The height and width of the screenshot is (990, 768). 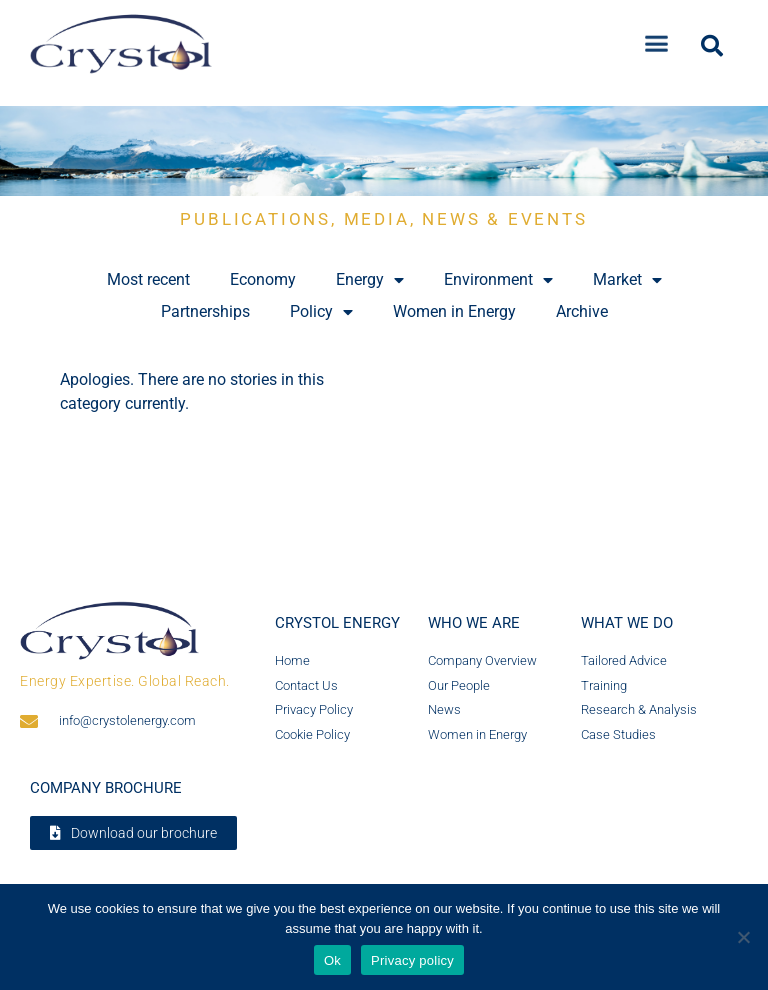 I want to click on Women in Energy, so click(x=454, y=311).